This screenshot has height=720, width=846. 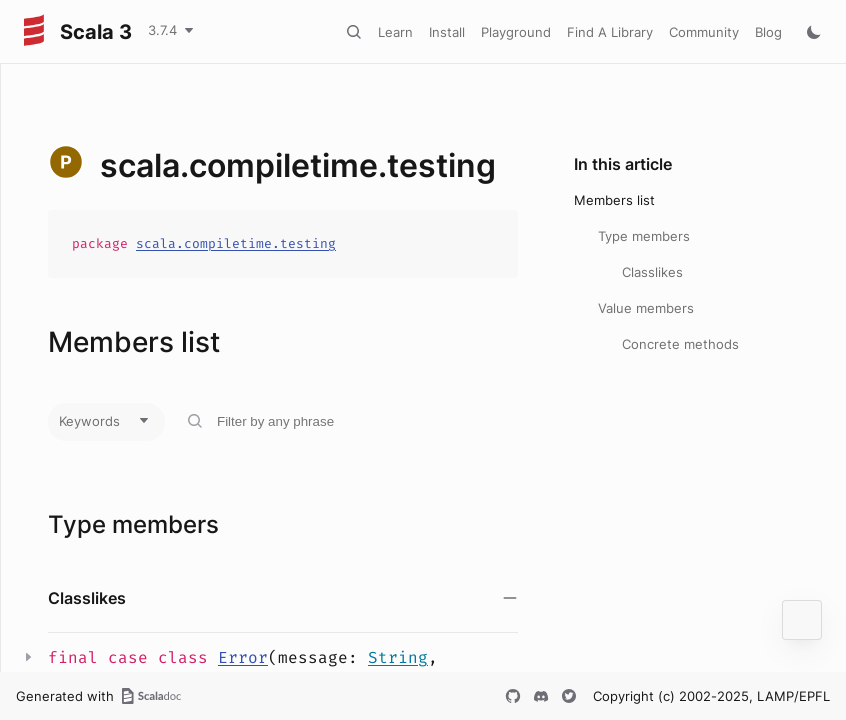 I want to click on scala.compiletime.testing, so click(x=236, y=243).